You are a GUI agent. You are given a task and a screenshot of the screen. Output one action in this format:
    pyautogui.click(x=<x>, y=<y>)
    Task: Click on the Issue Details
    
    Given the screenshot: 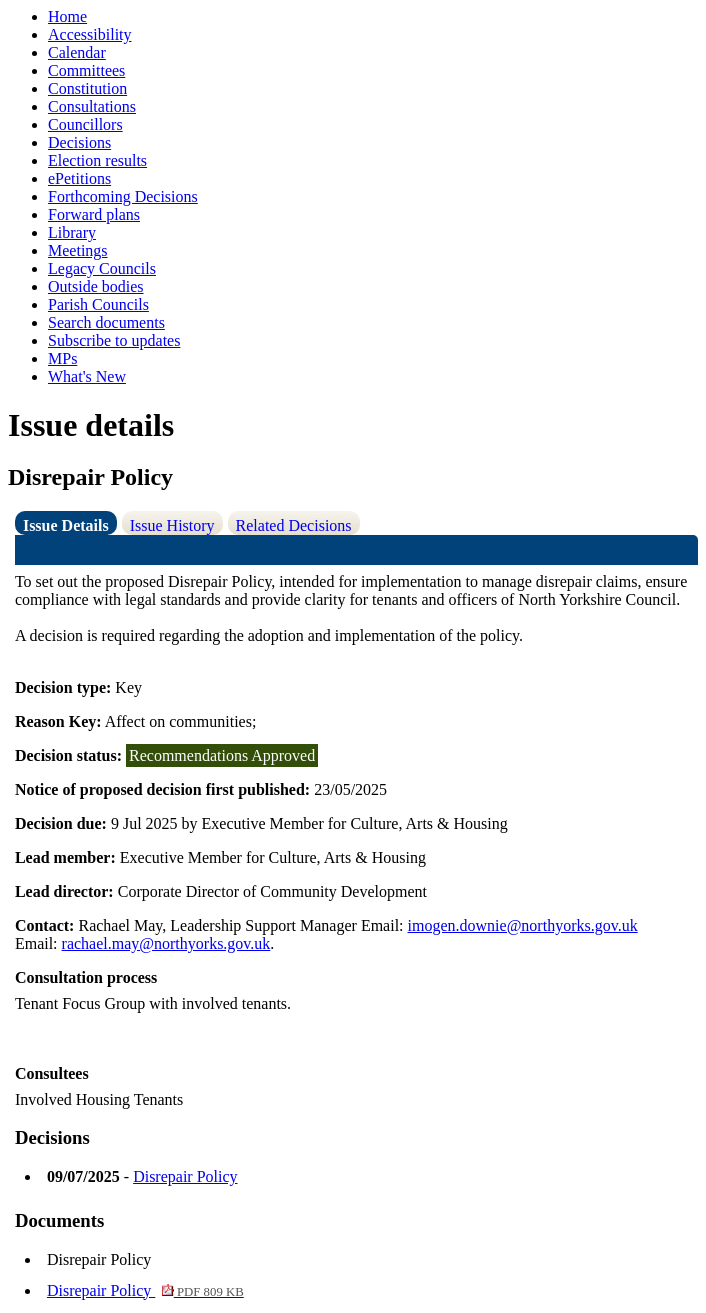 What is the action you would take?
    pyautogui.click(x=66, y=525)
    